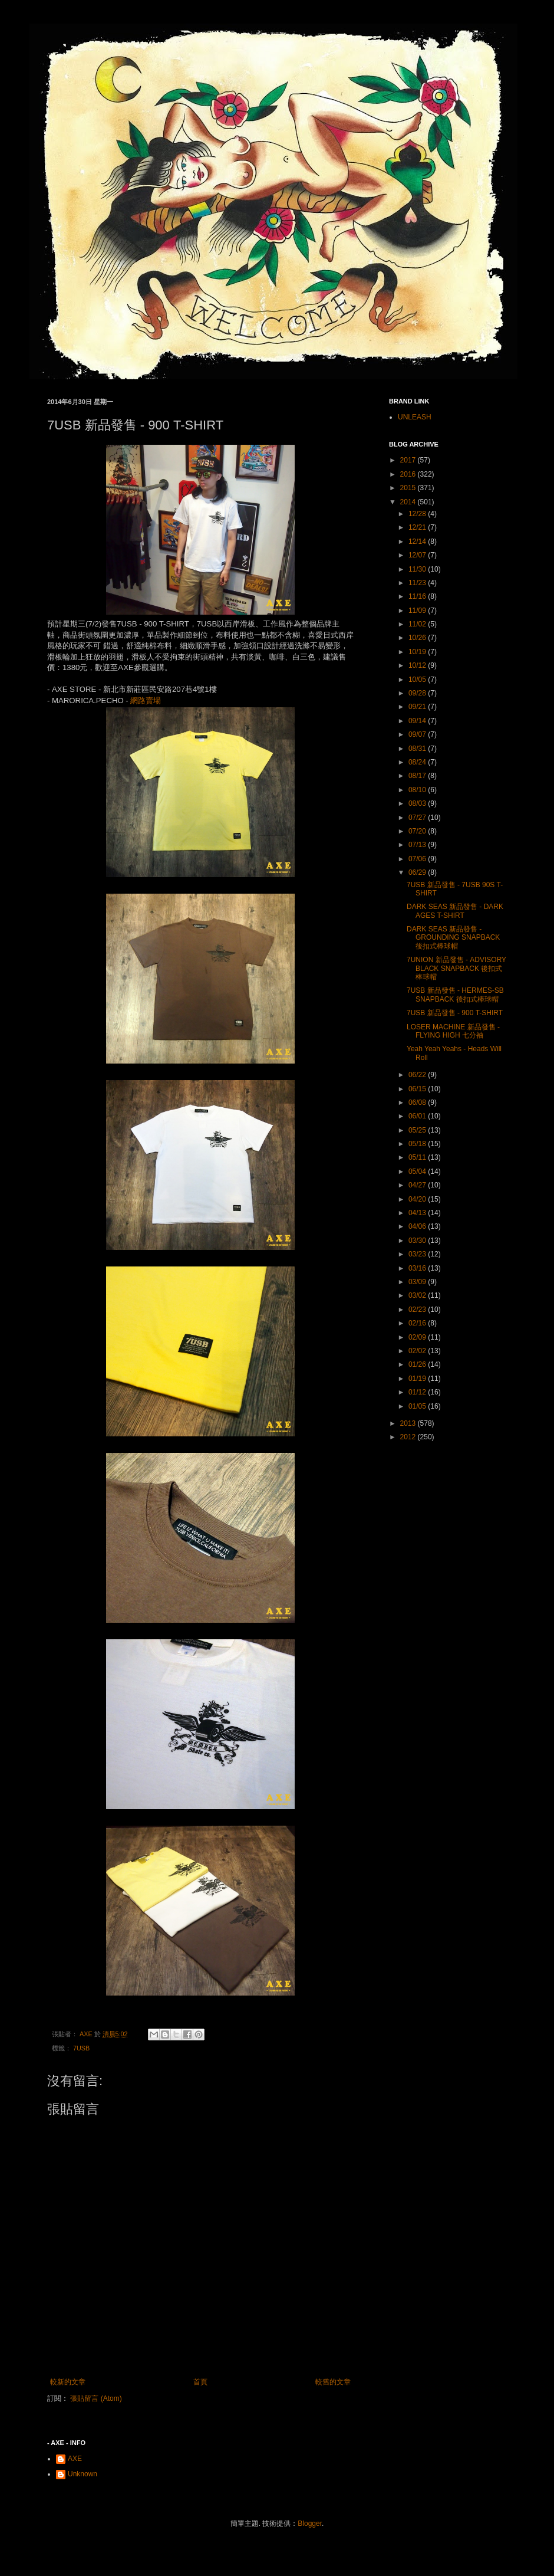 The image size is (554, 2576). I want to click on 09/07, so click(418, 734).